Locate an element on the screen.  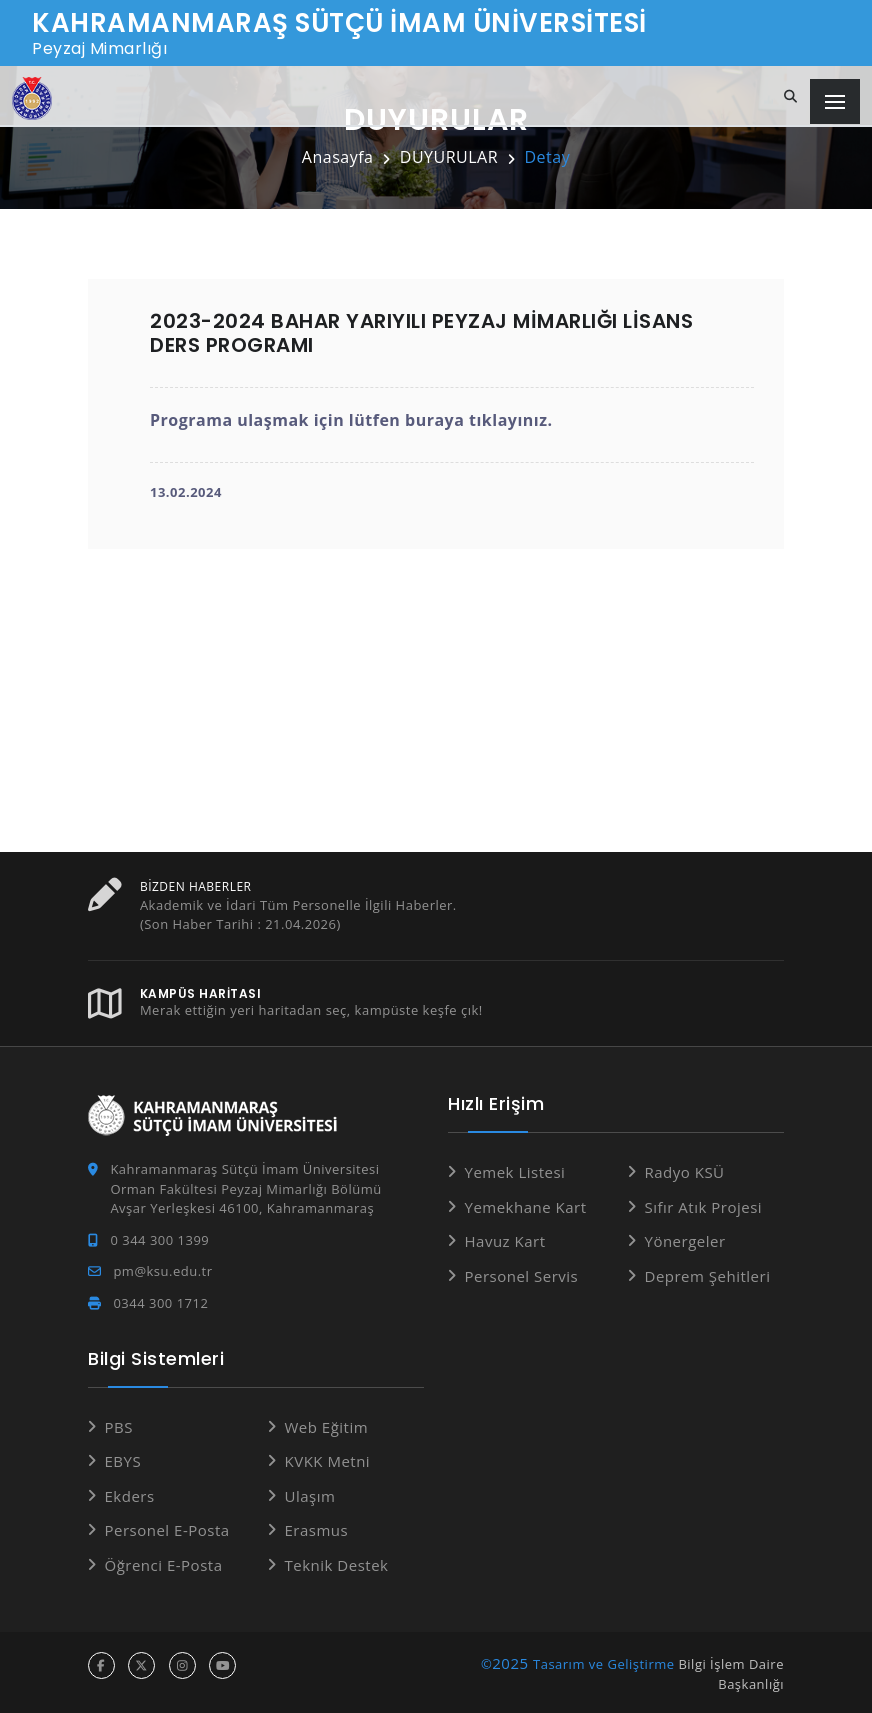
[instagram hesabı] is located at coordinates (182, 1664).